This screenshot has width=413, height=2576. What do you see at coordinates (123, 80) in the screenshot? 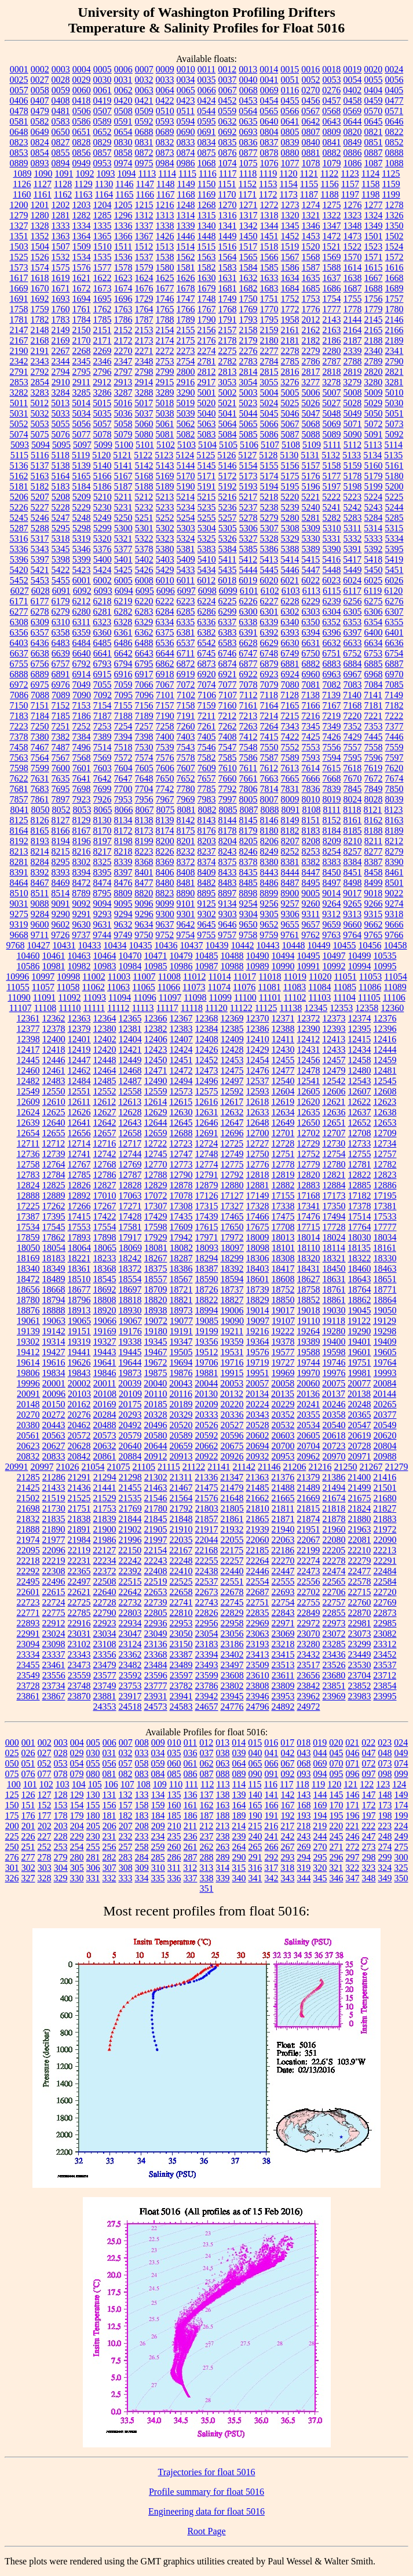
I see `0031` at bounding box center [123, 80].